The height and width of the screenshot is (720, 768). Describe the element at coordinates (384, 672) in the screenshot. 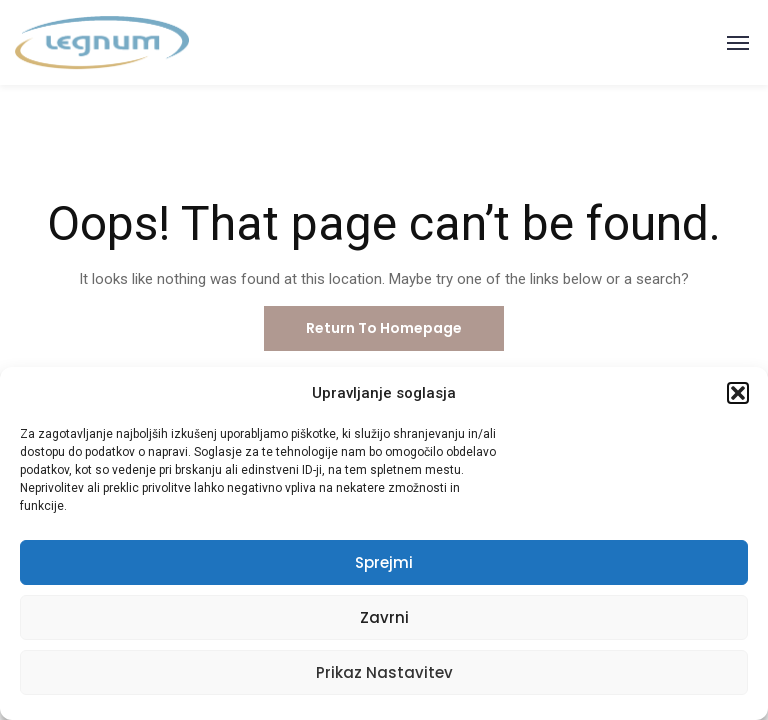

I see `Prikaz nastavitev` at that location.